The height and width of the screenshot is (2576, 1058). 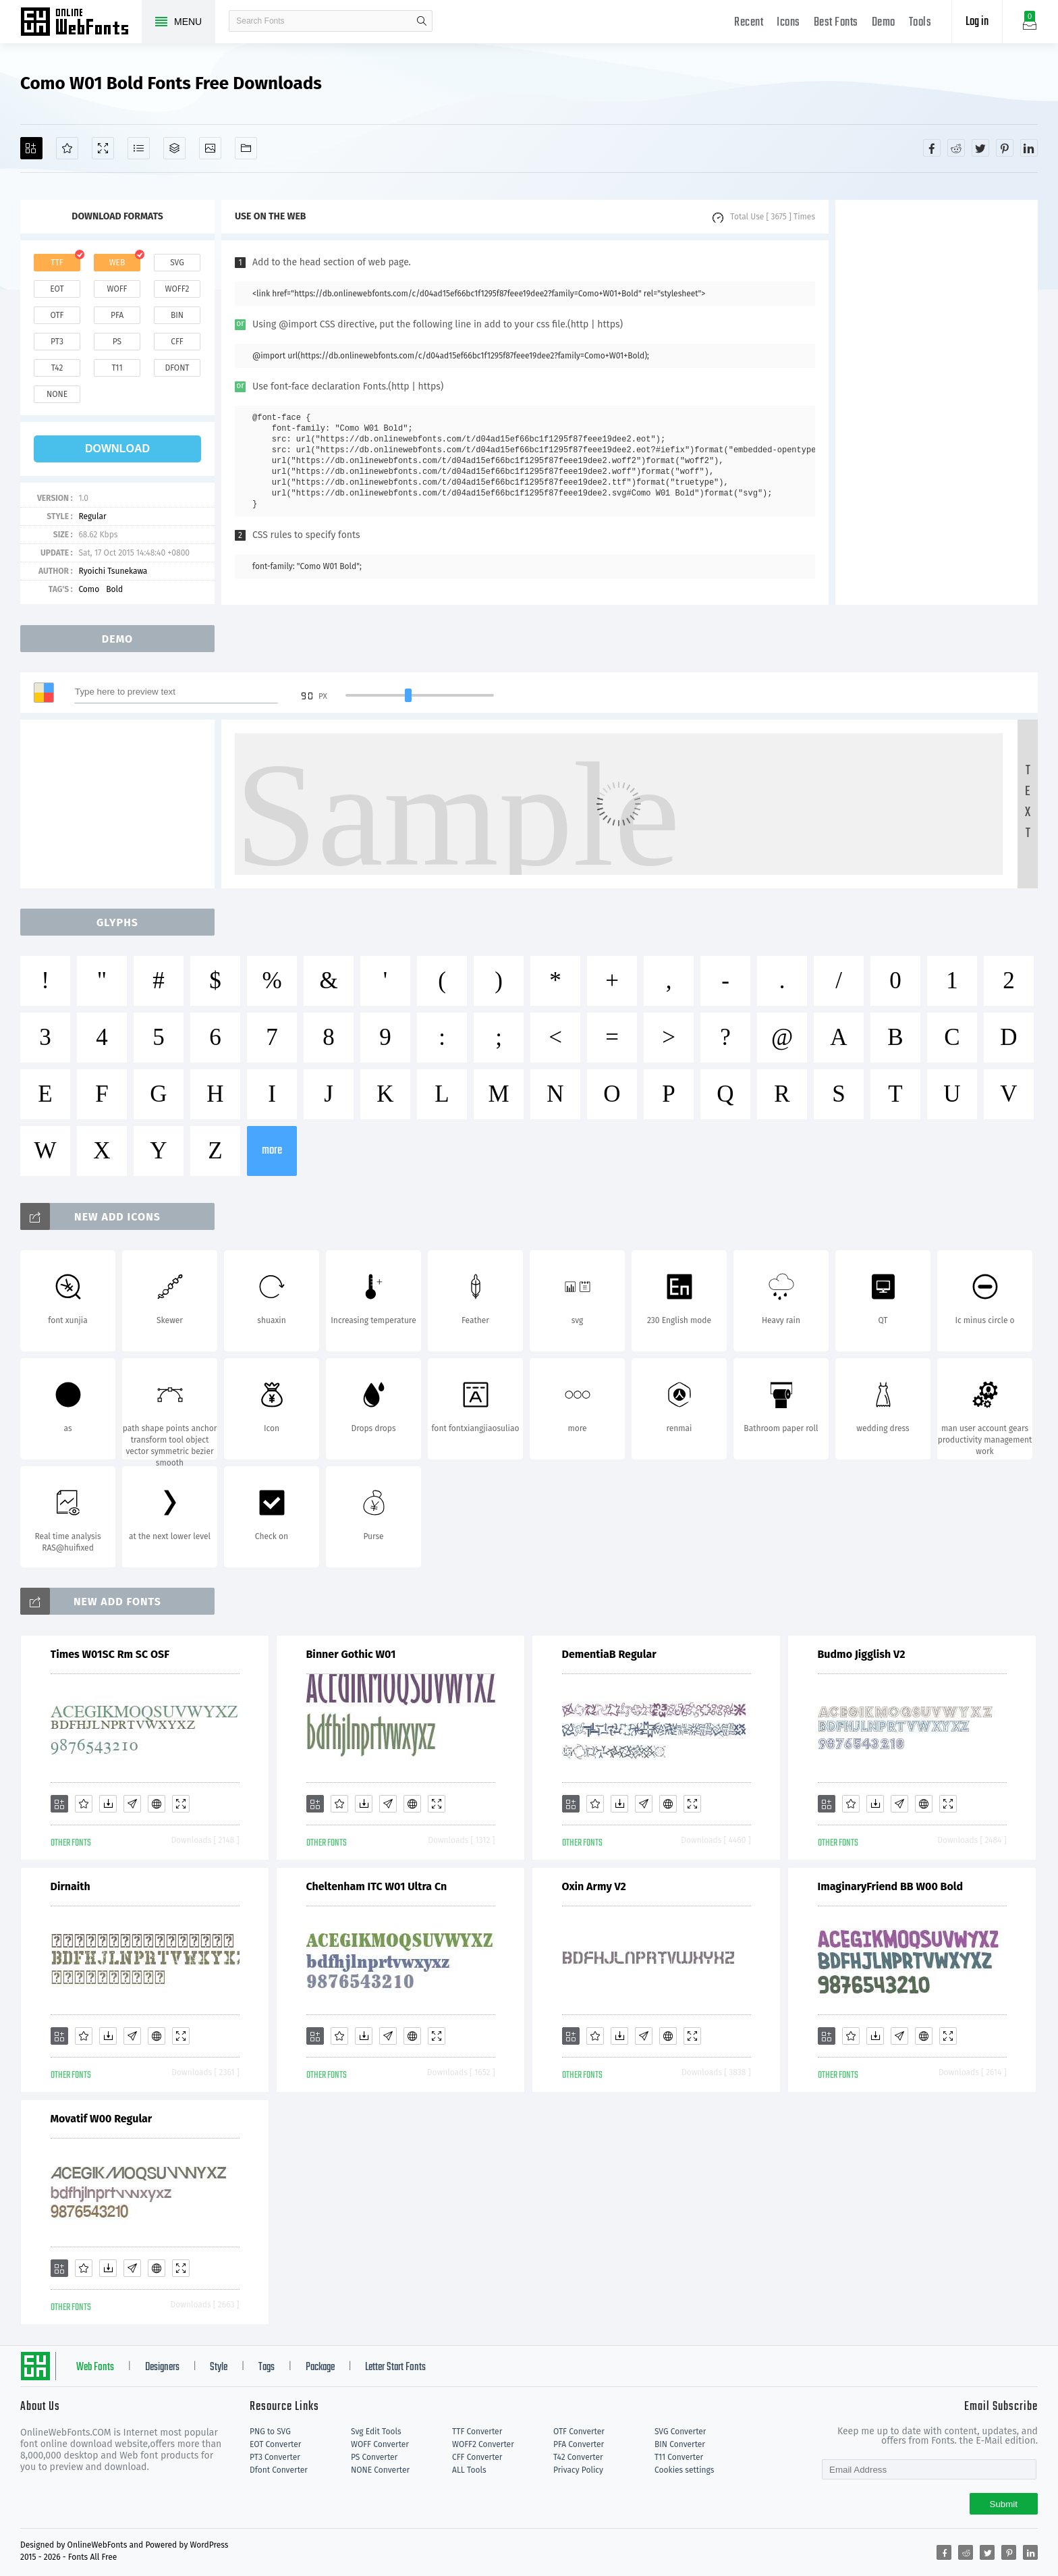 What do you see at coordinates (117, 262) in the screenshot?
I see `web` at bounding box center [117, 262].